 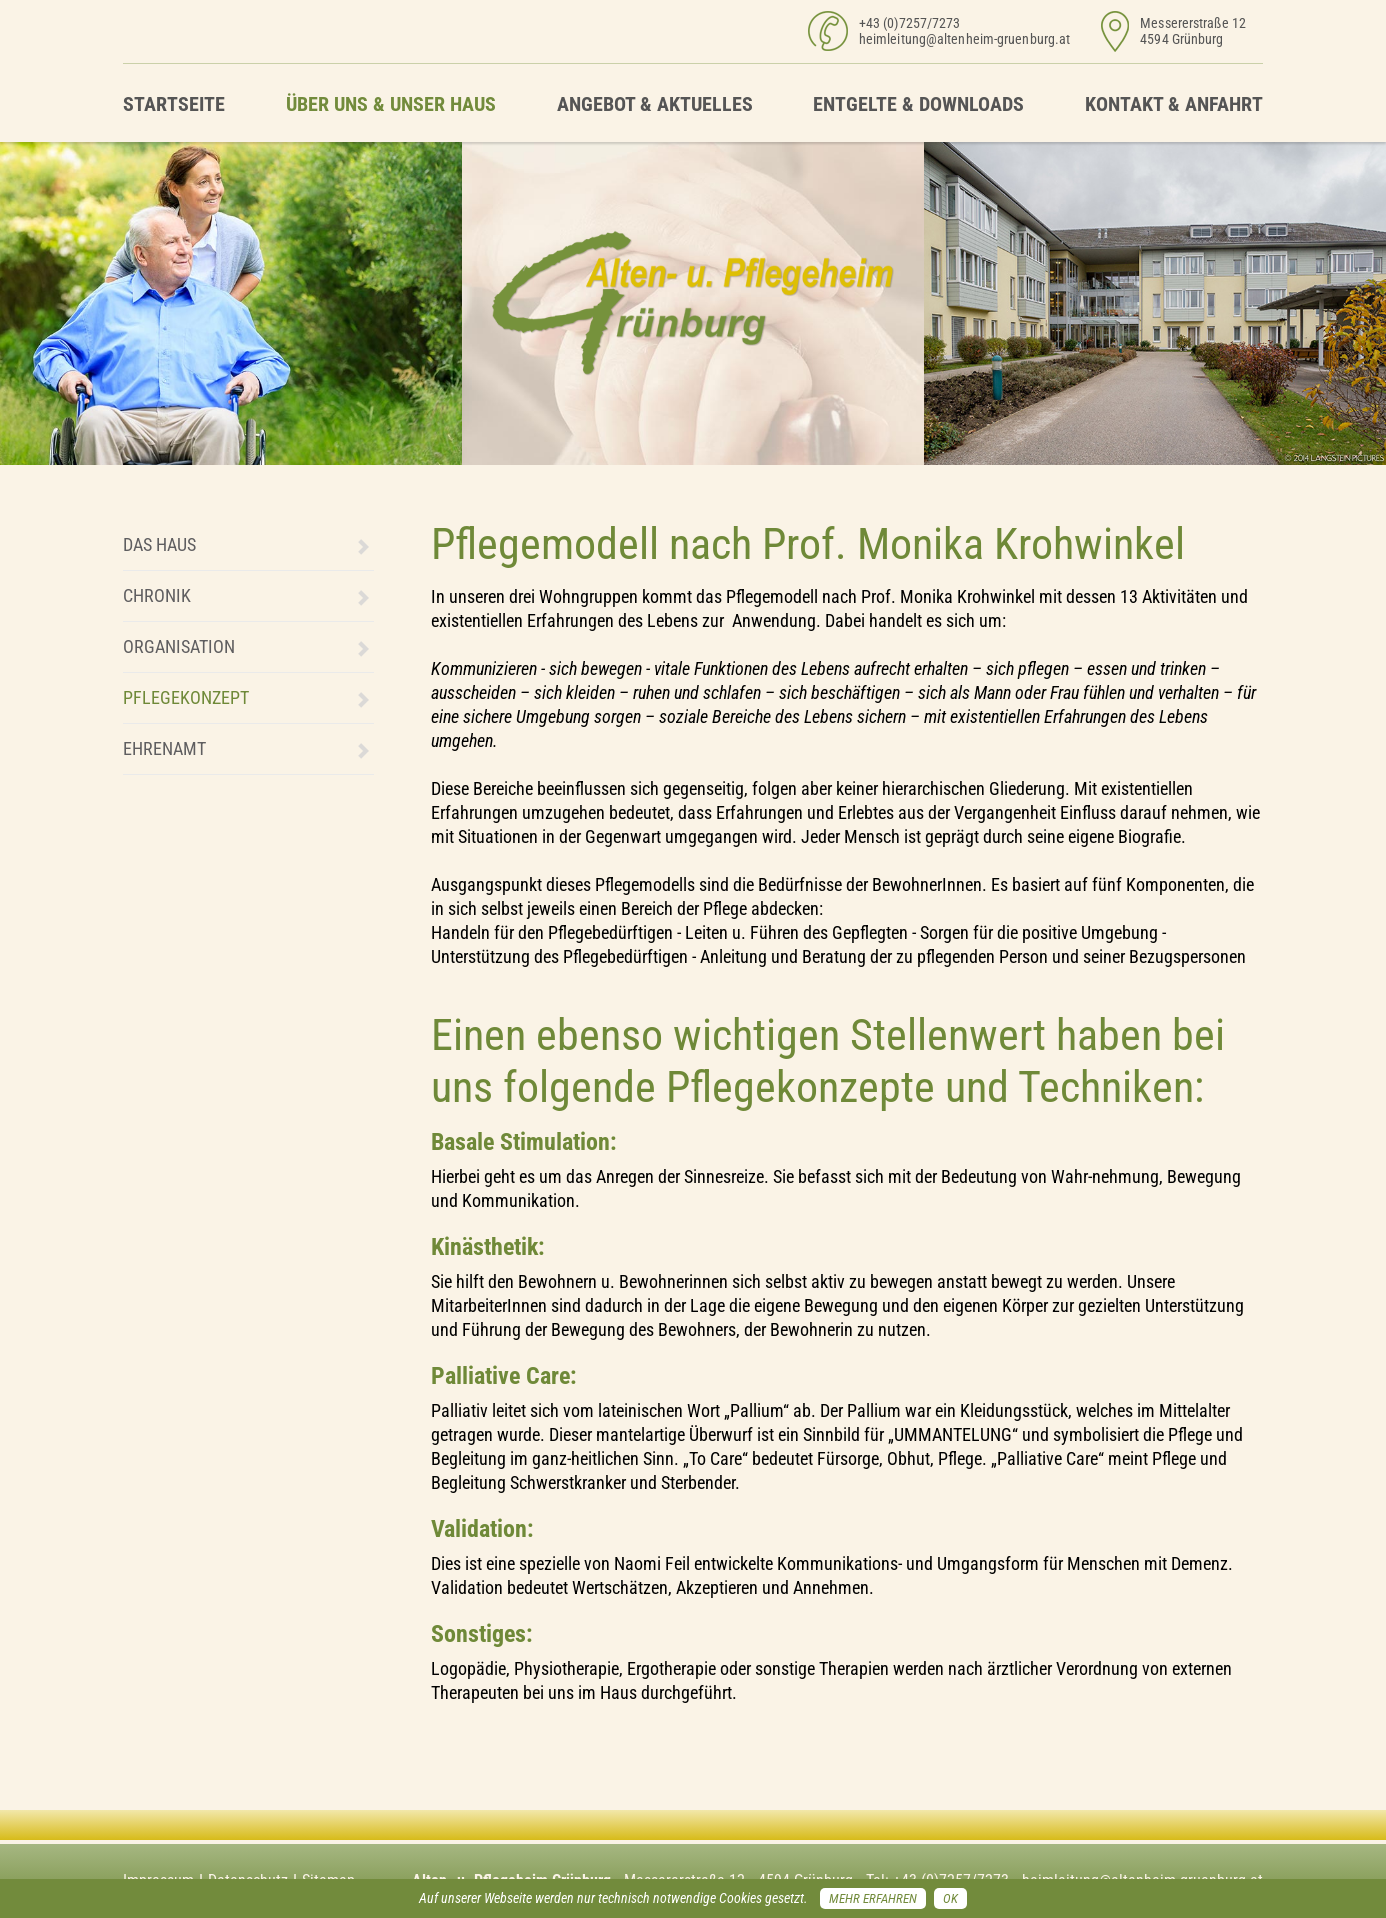 What do you see at coordinates (179, 646) in the screenshot?
I see `Organisation` at bounding box center [179, 646].